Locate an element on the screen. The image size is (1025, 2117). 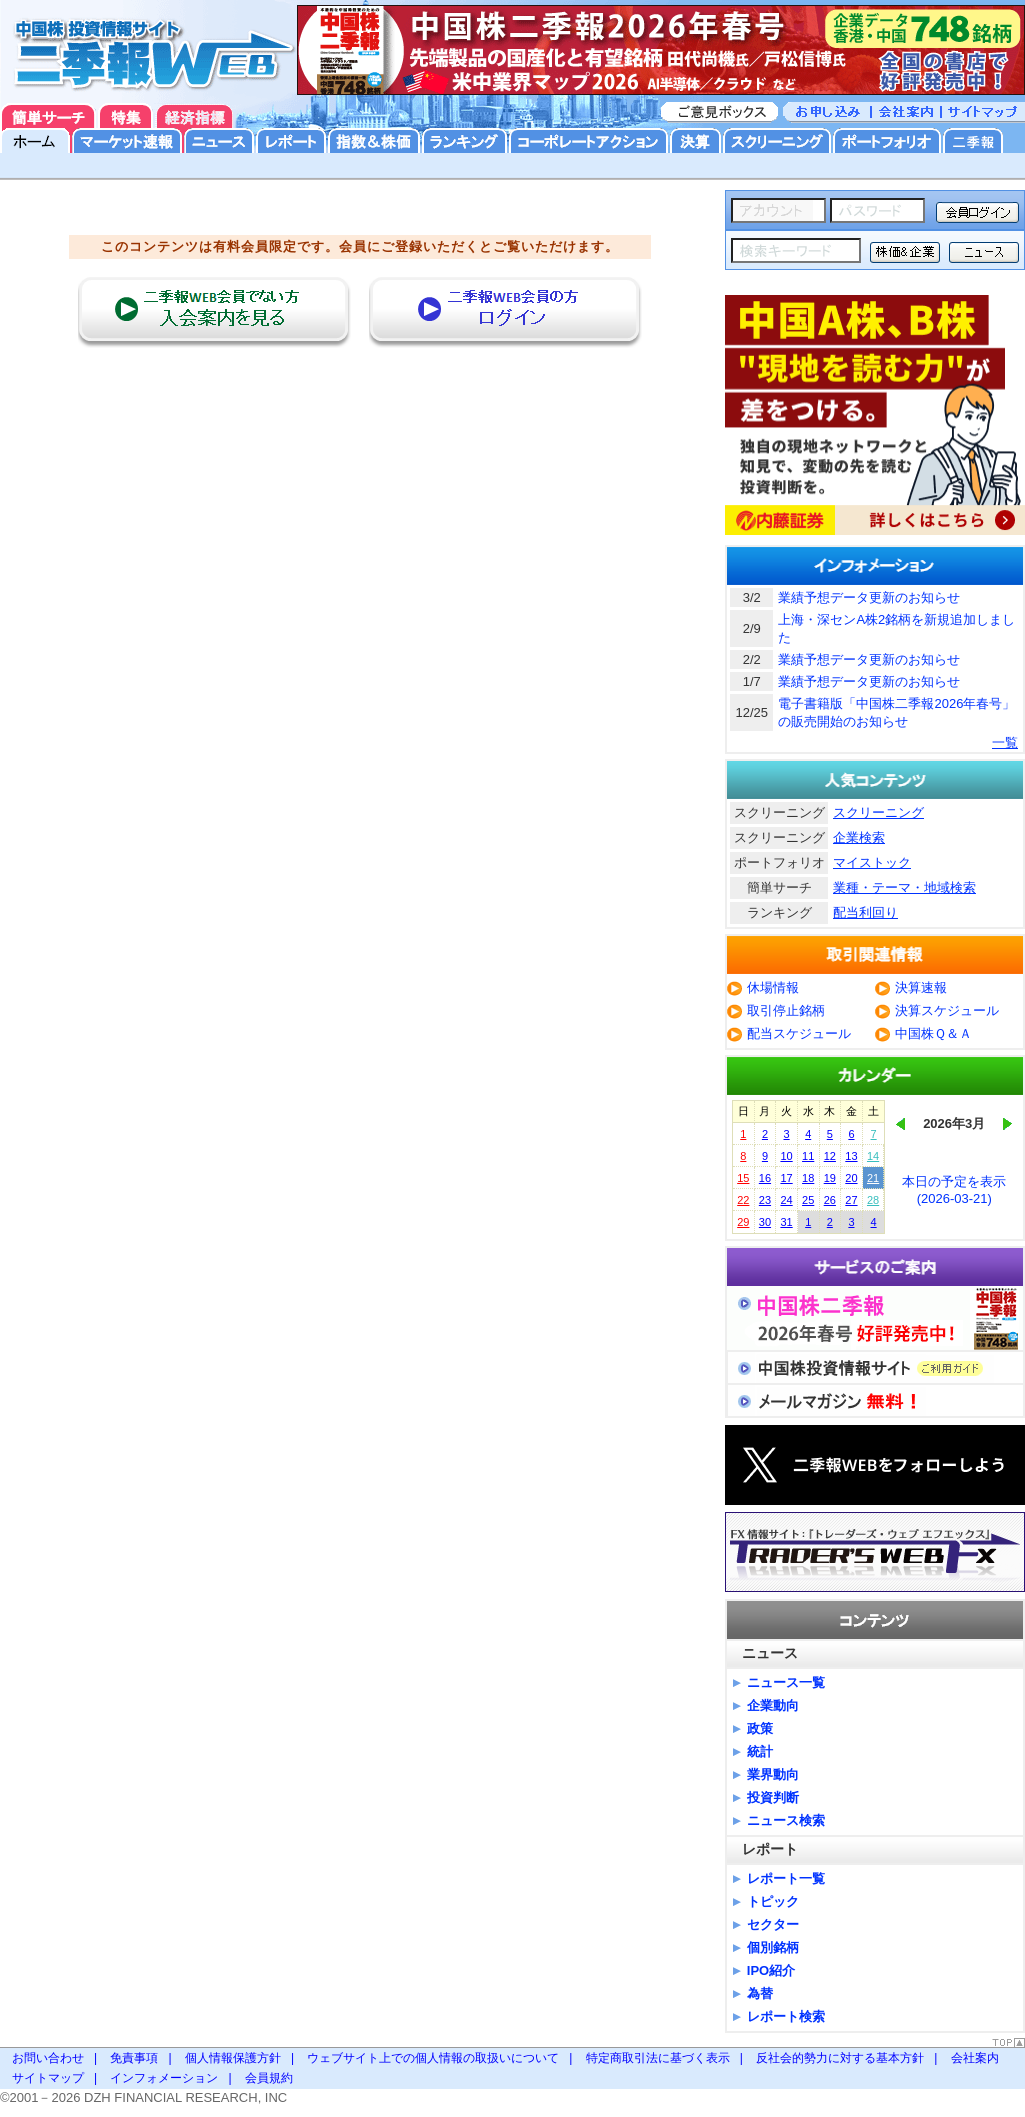
政策 is located at coordinates (760, 1728).